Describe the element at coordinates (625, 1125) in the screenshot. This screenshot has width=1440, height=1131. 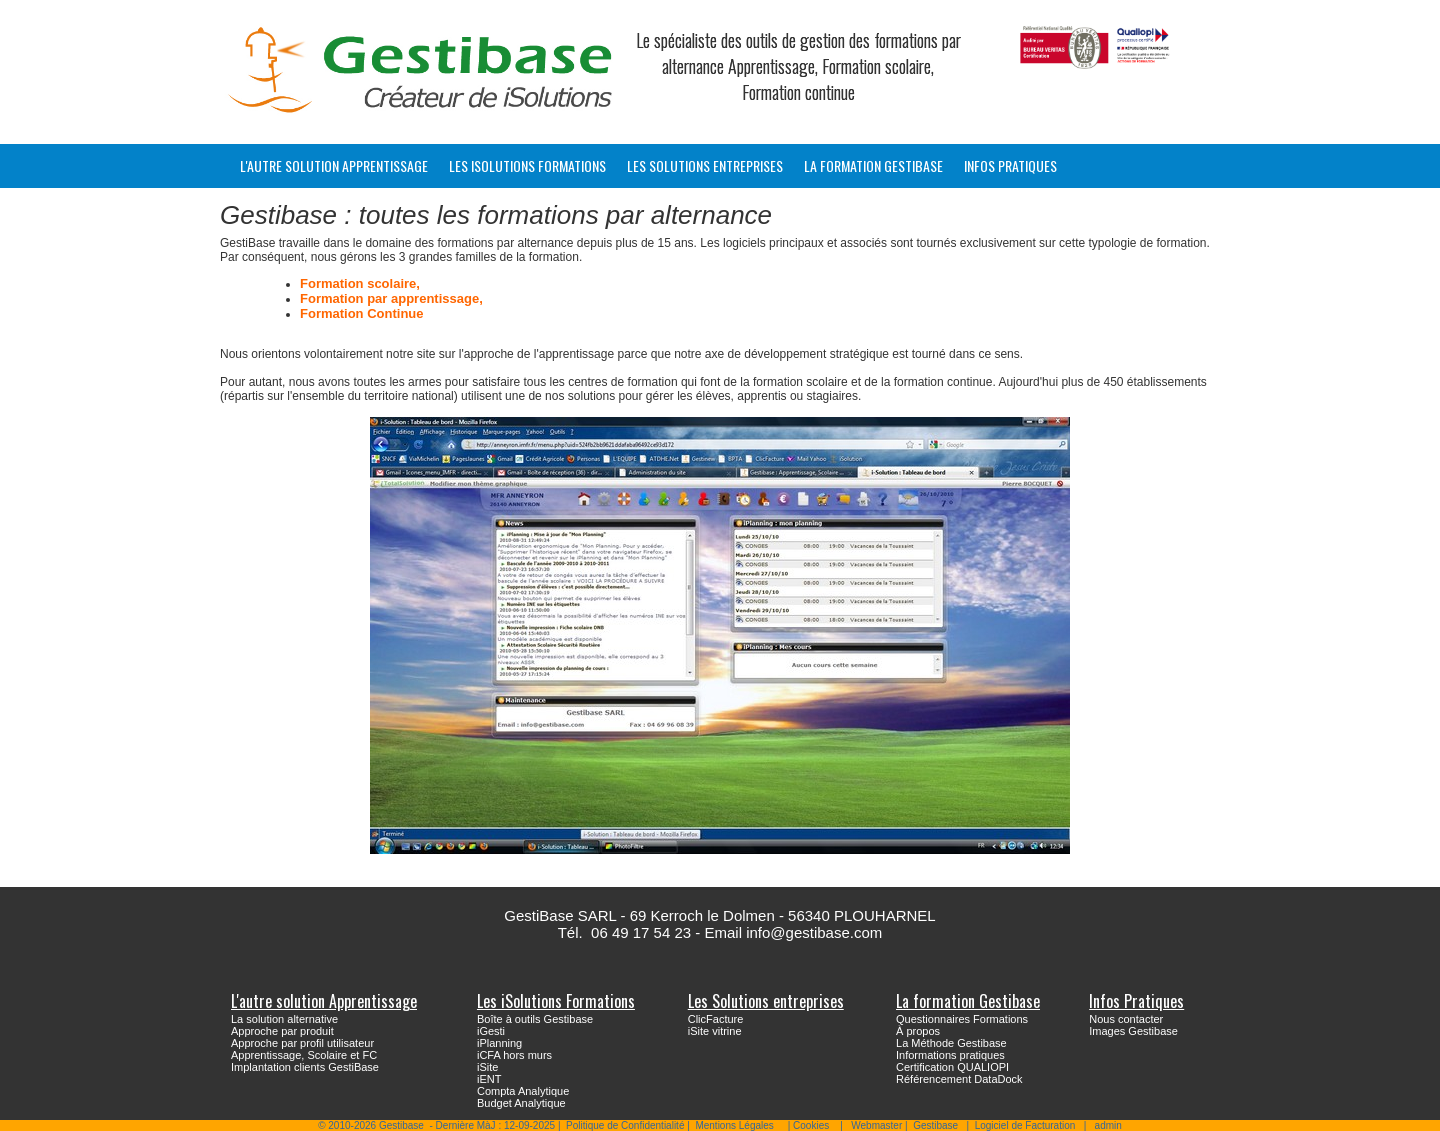
I see `Politique de Confidentialité` at that location.